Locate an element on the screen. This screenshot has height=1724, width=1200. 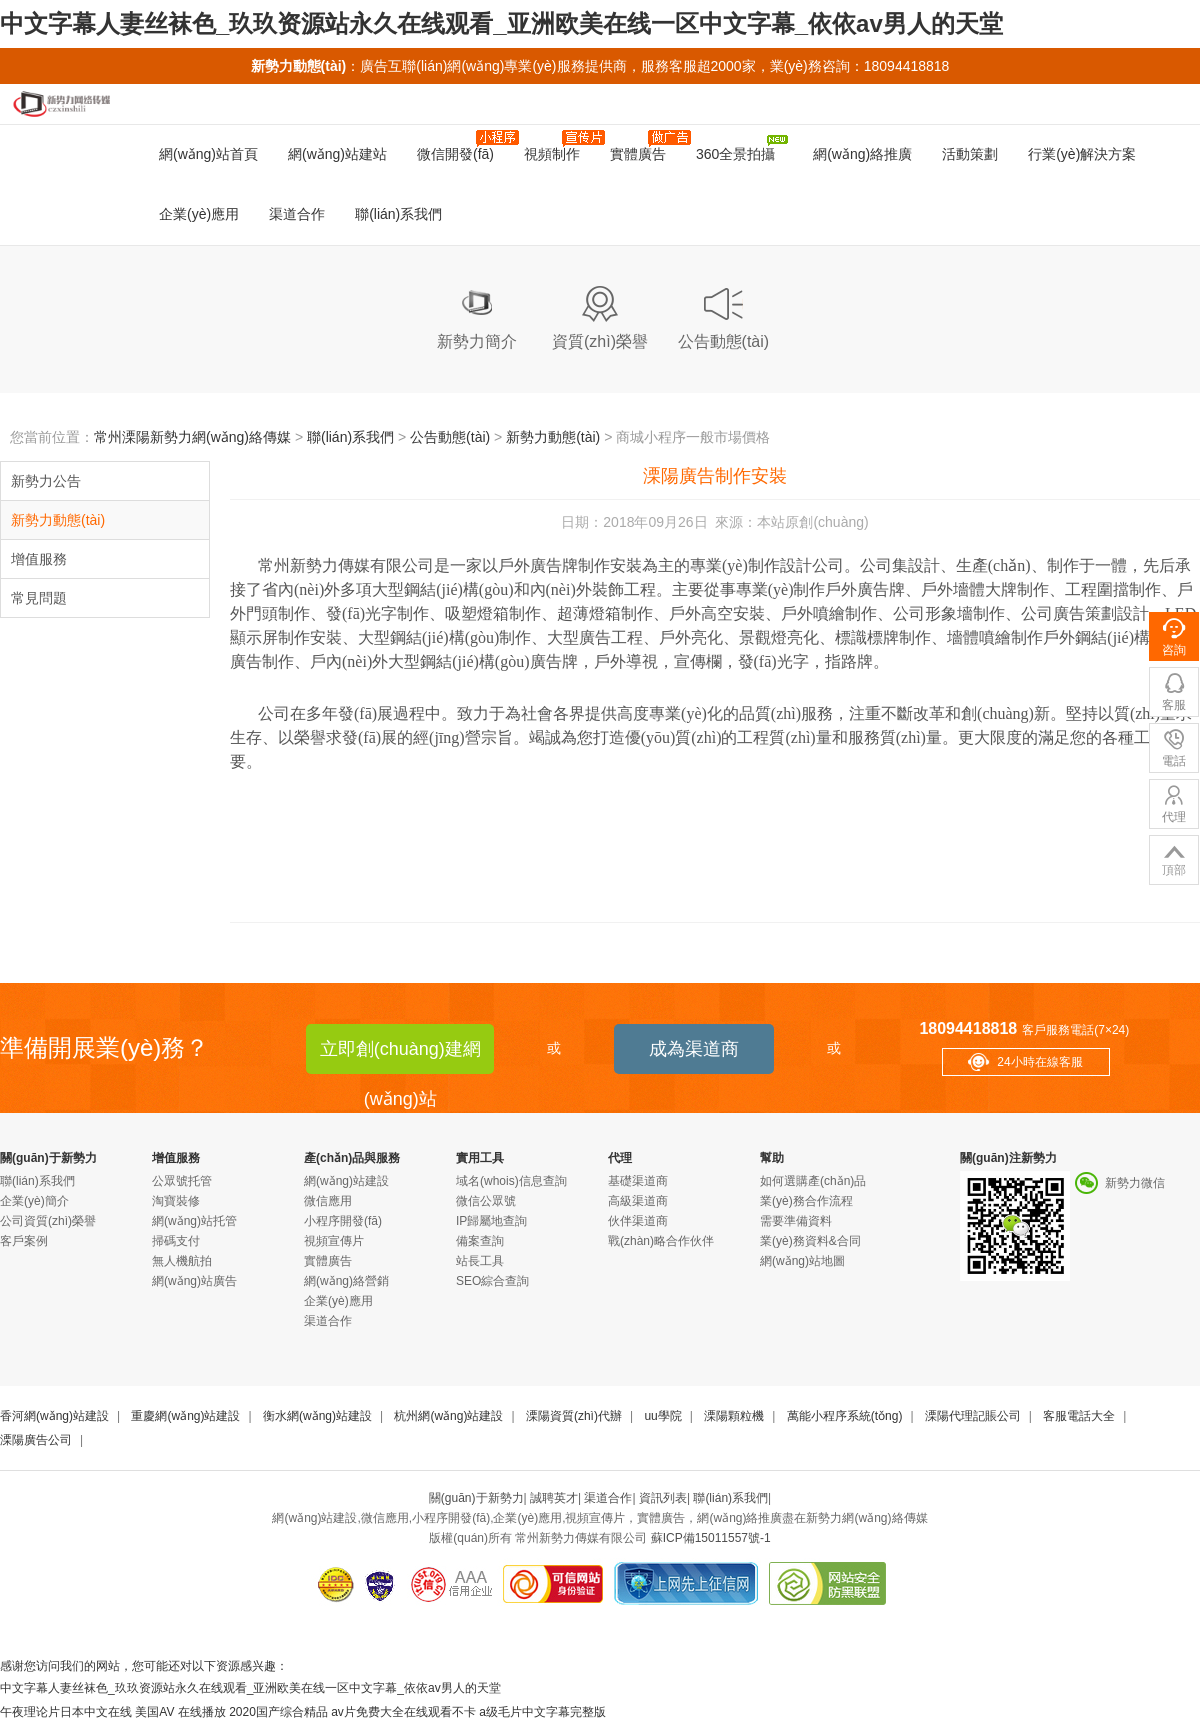
微信開發(fā) is located at coordinates (463, 146).